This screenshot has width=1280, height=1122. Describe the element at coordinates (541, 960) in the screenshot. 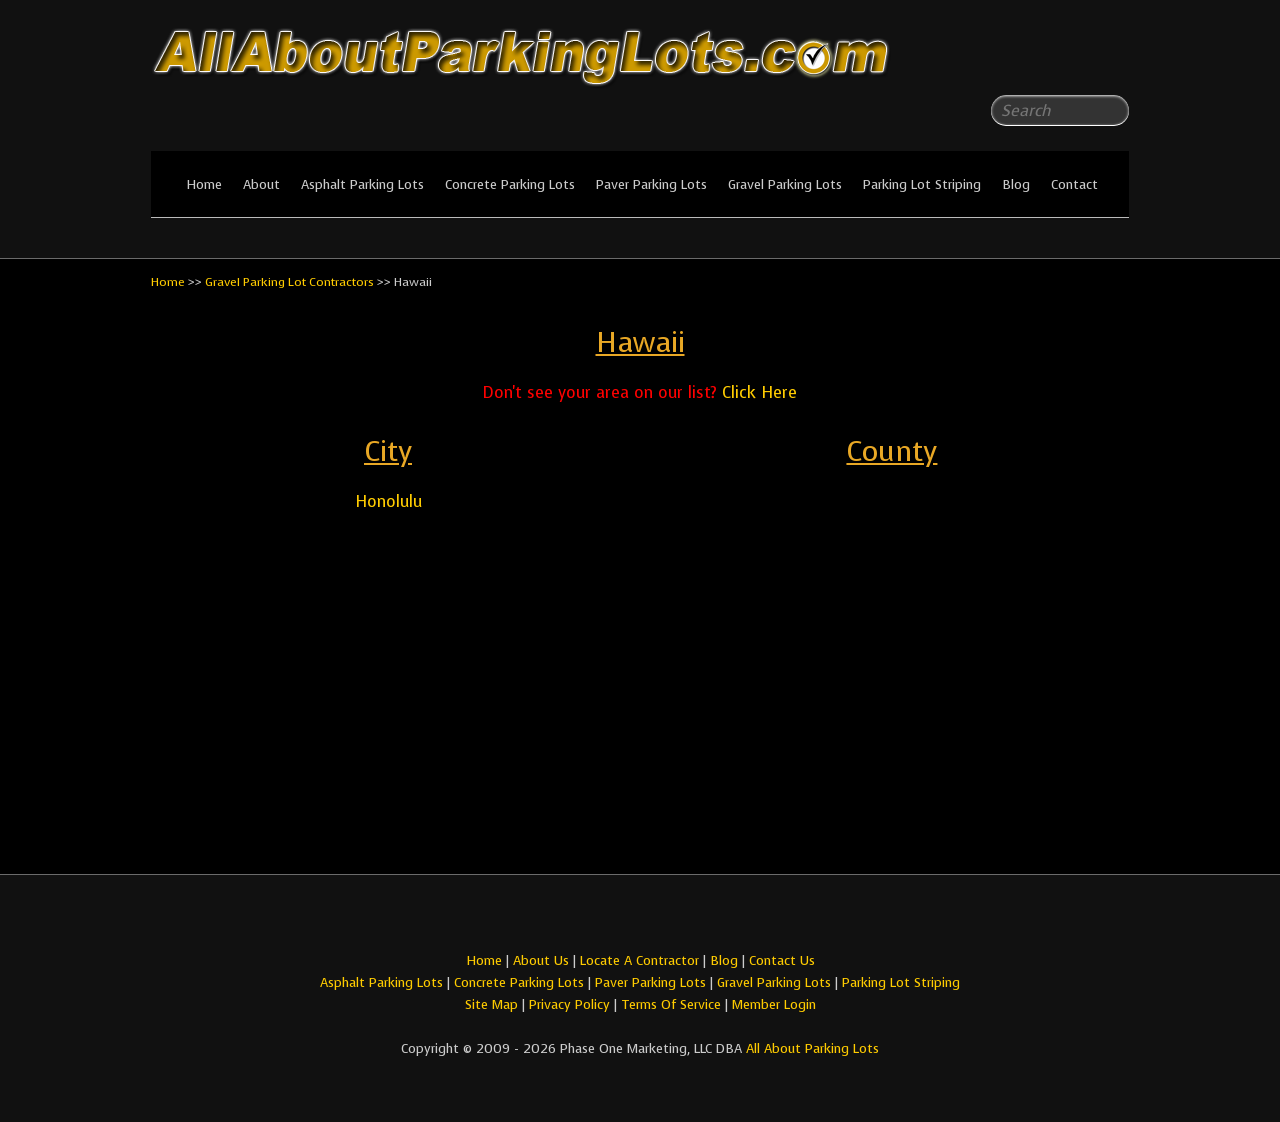

I see `About Us` at that location.